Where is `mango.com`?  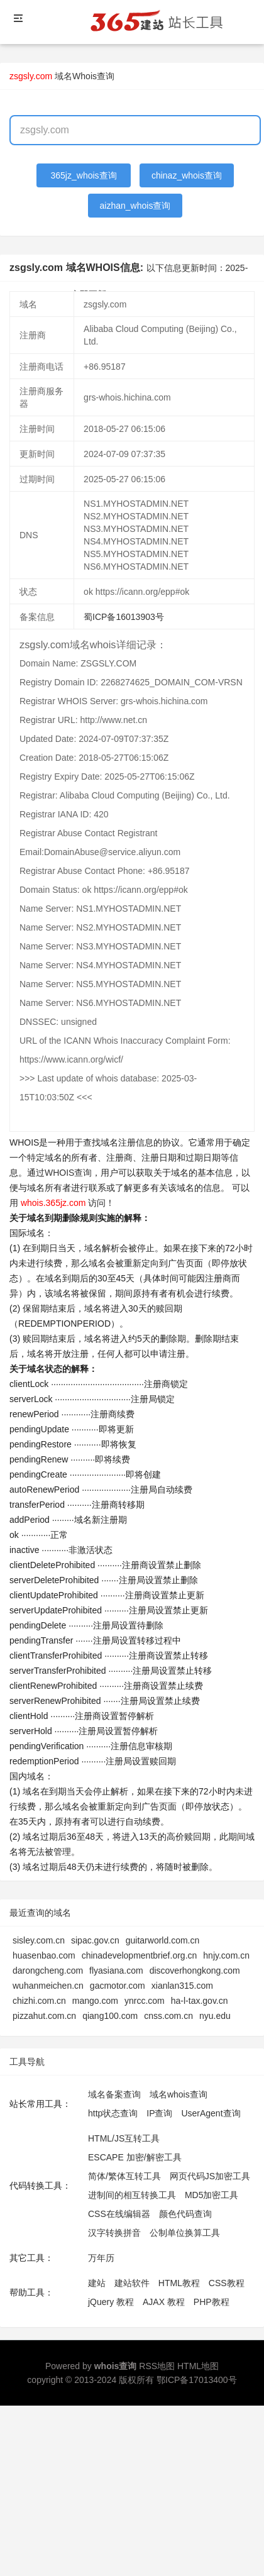
mango.com is located at coordinates (95, 2001).